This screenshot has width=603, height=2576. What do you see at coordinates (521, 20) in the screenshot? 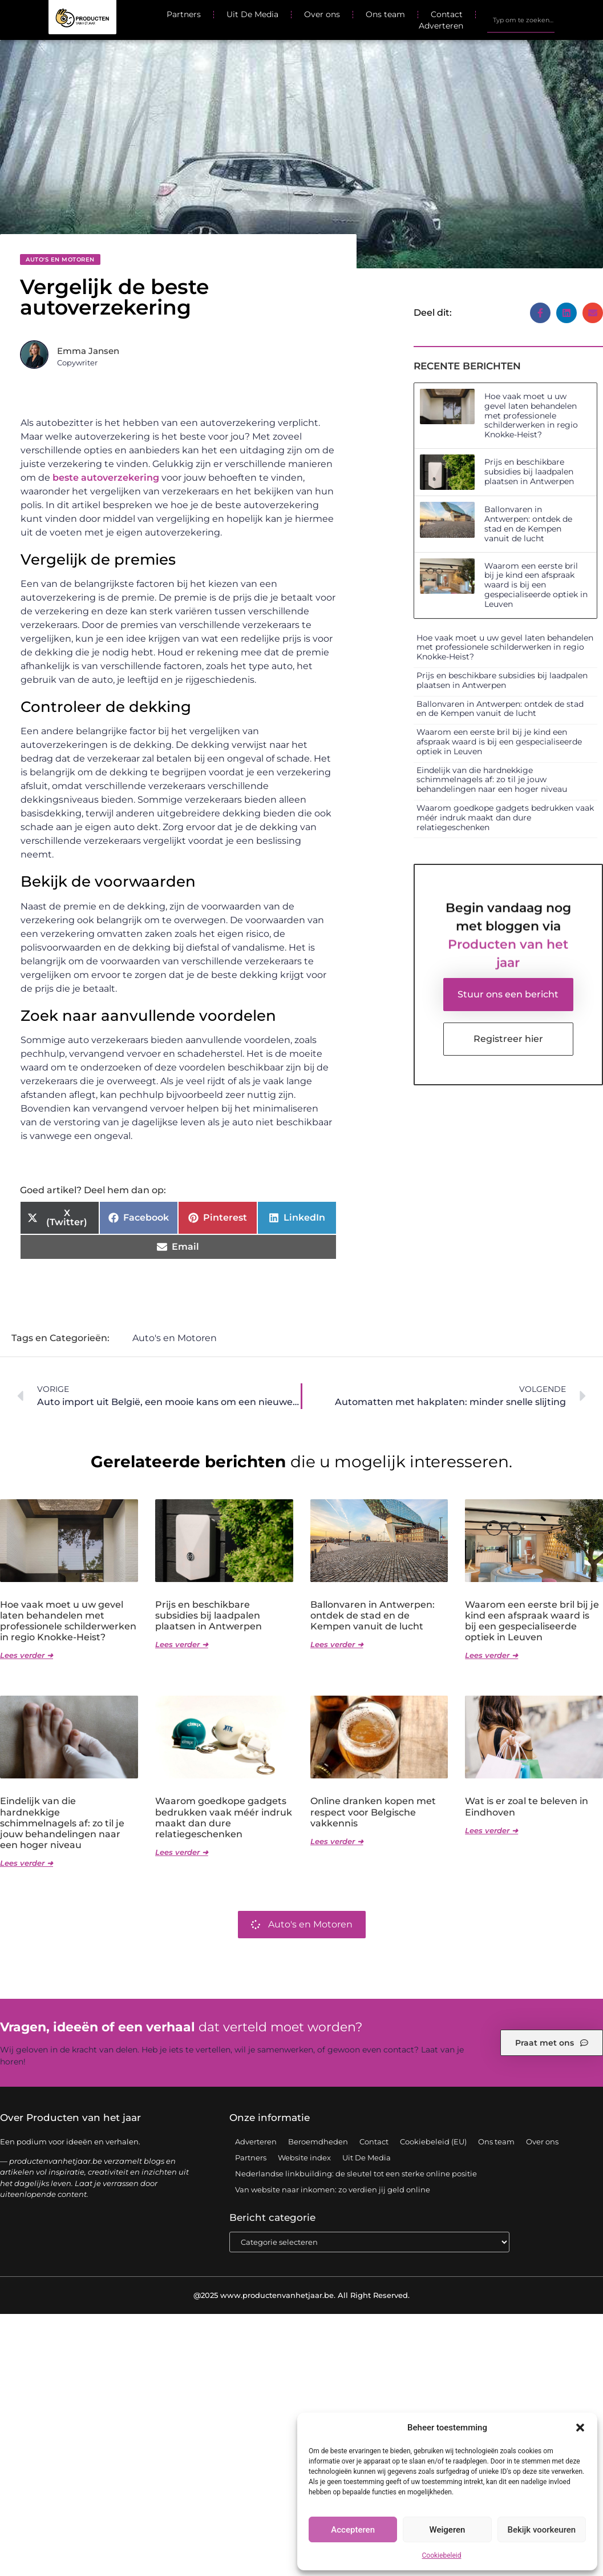
I see `[combobox]` at bounding box center [521, 20].